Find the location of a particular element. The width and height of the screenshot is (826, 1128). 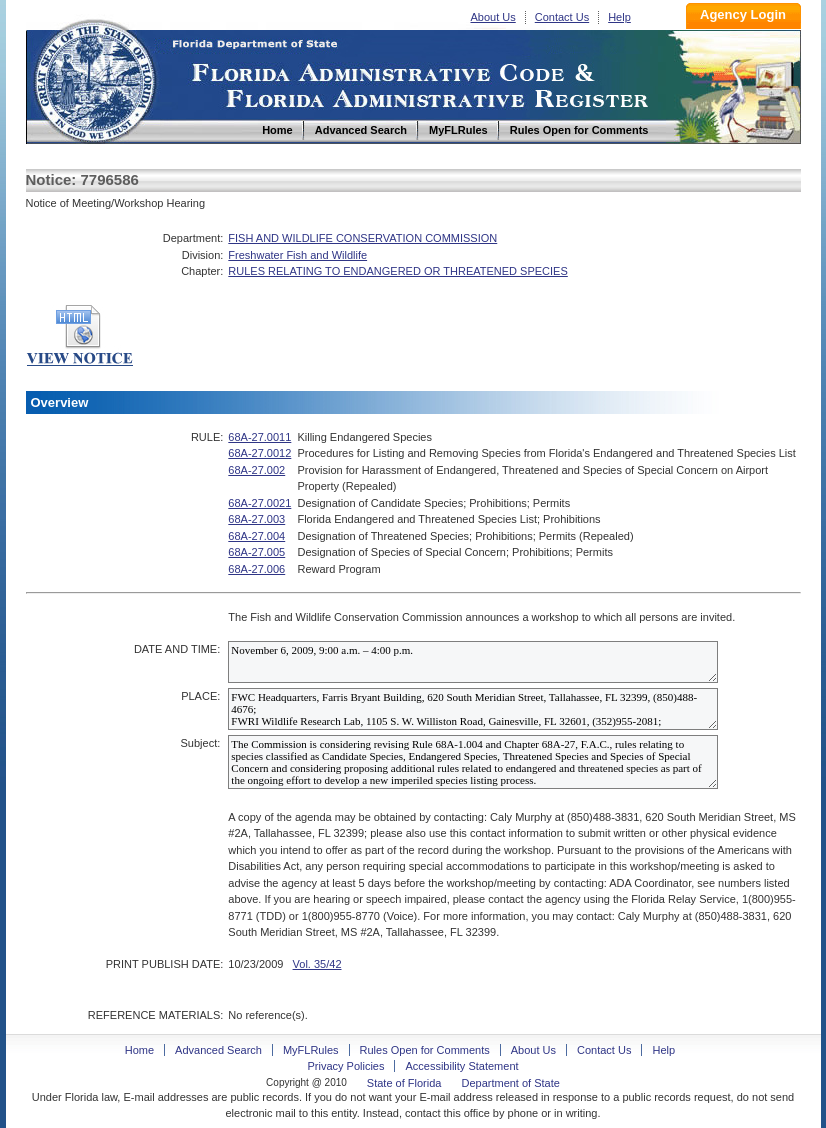

Advanced Search is located at coordinates (218, 1050).